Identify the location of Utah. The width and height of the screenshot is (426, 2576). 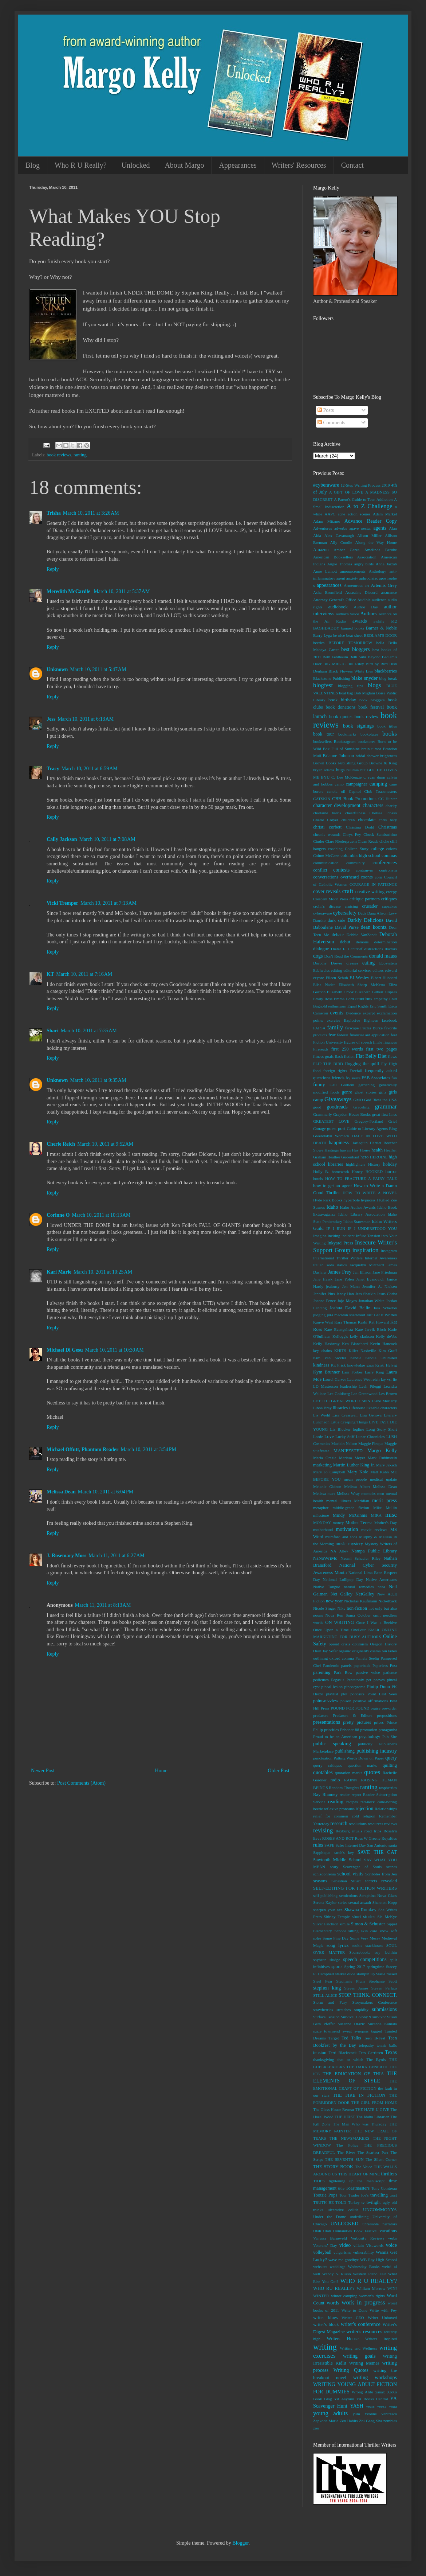
(317, 2231).